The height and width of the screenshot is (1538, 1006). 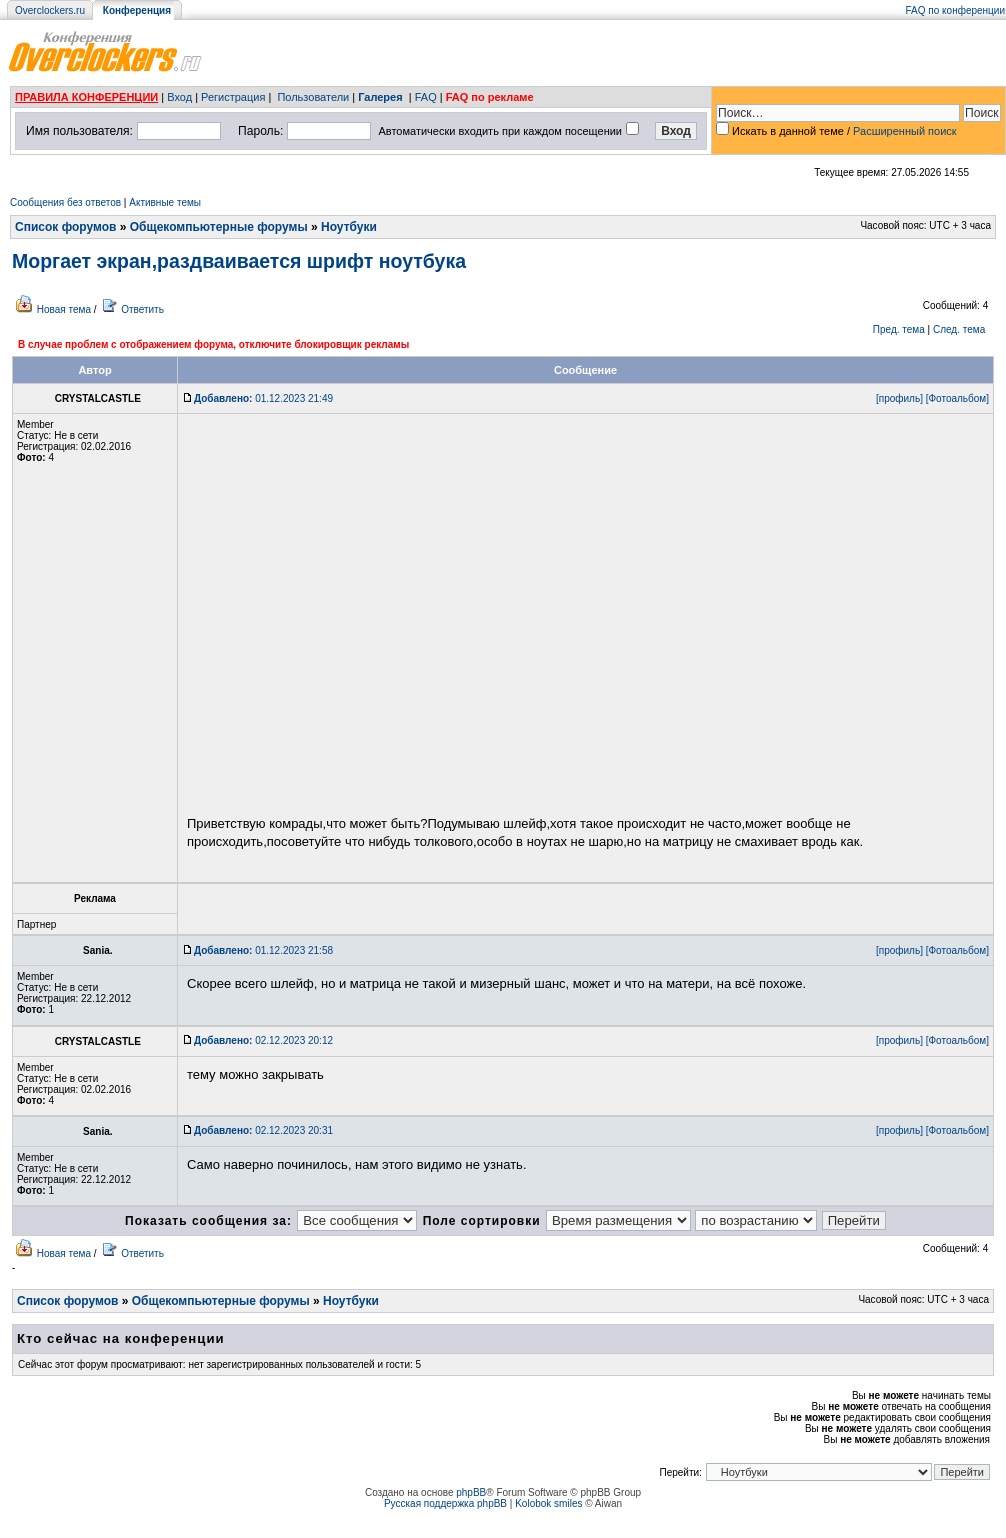 What do you see at coordinates (263, 398) in the screenshot?
I see `01.12.2023 21:49` at bounding box center [263, 398].